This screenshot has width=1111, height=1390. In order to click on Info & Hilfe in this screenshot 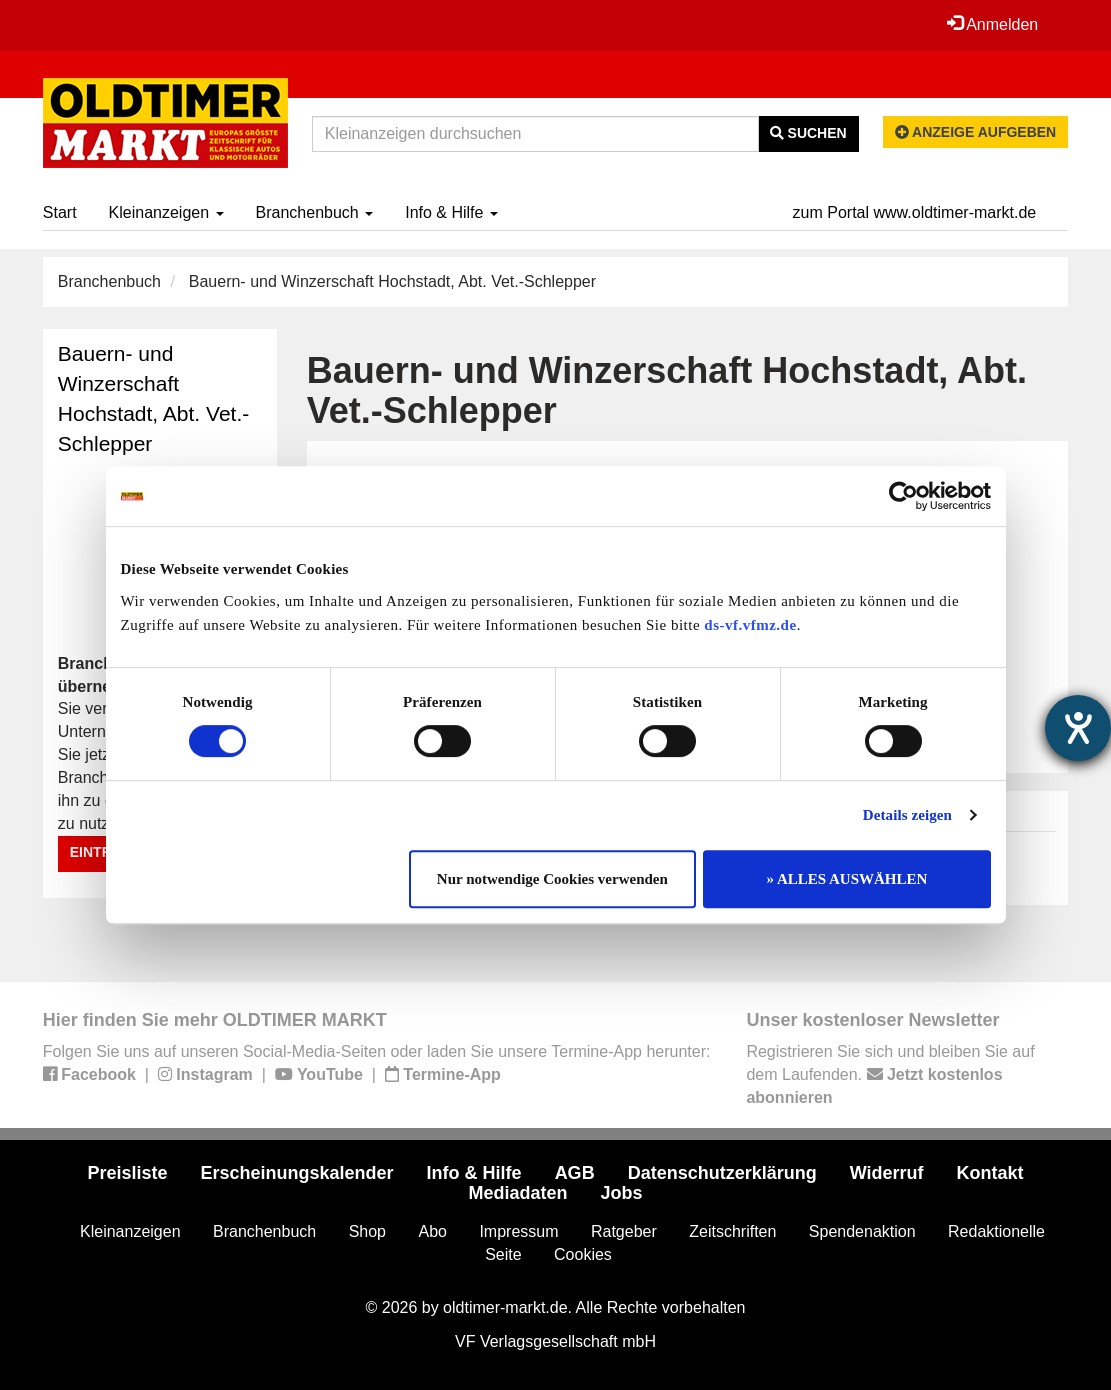, I will do `click(451, 212)`.